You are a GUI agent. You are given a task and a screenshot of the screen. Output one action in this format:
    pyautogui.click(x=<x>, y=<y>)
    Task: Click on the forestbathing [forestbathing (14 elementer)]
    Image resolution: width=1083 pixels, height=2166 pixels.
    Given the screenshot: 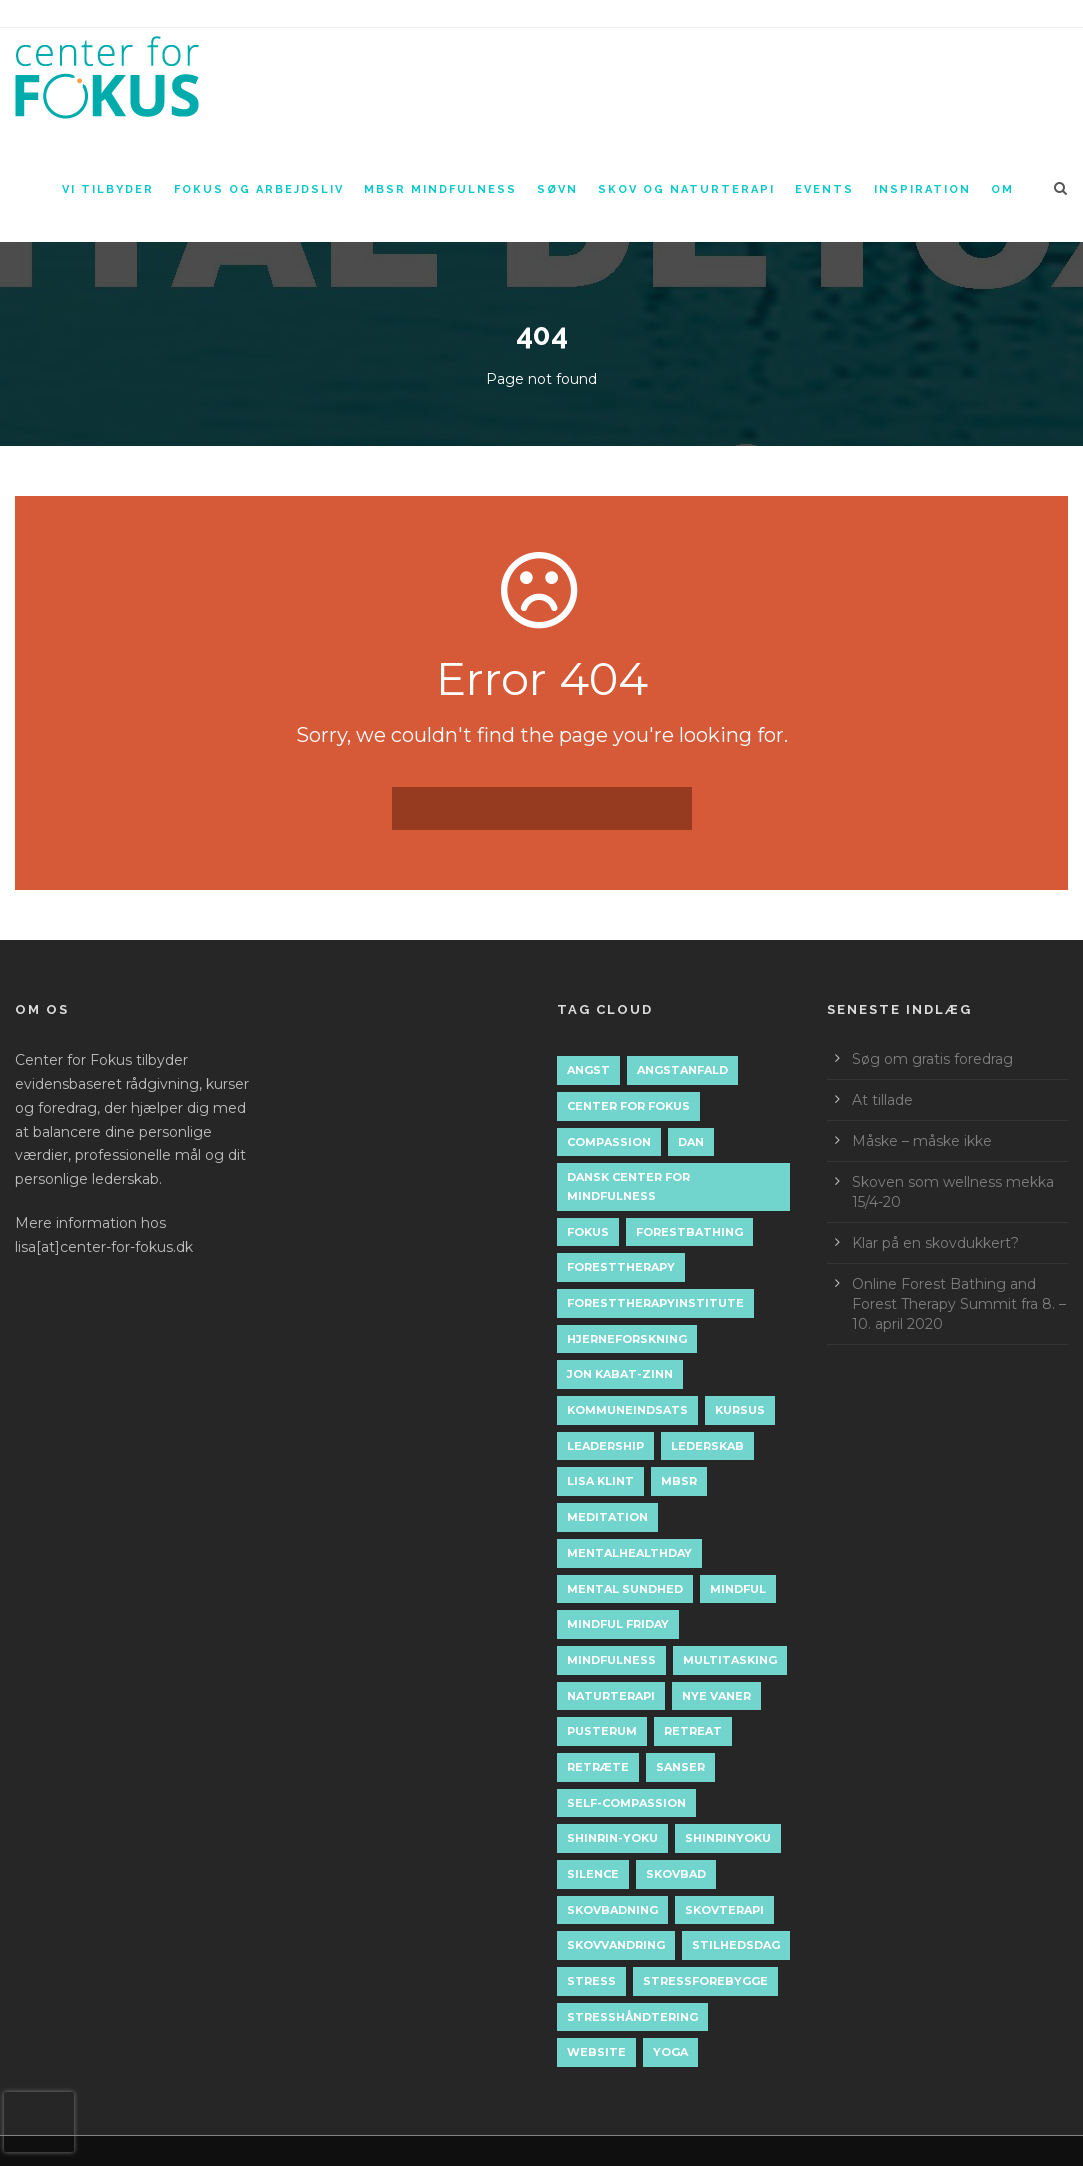 What is the action you would take?
    pyautogui.click(x=689, y=1232)
    